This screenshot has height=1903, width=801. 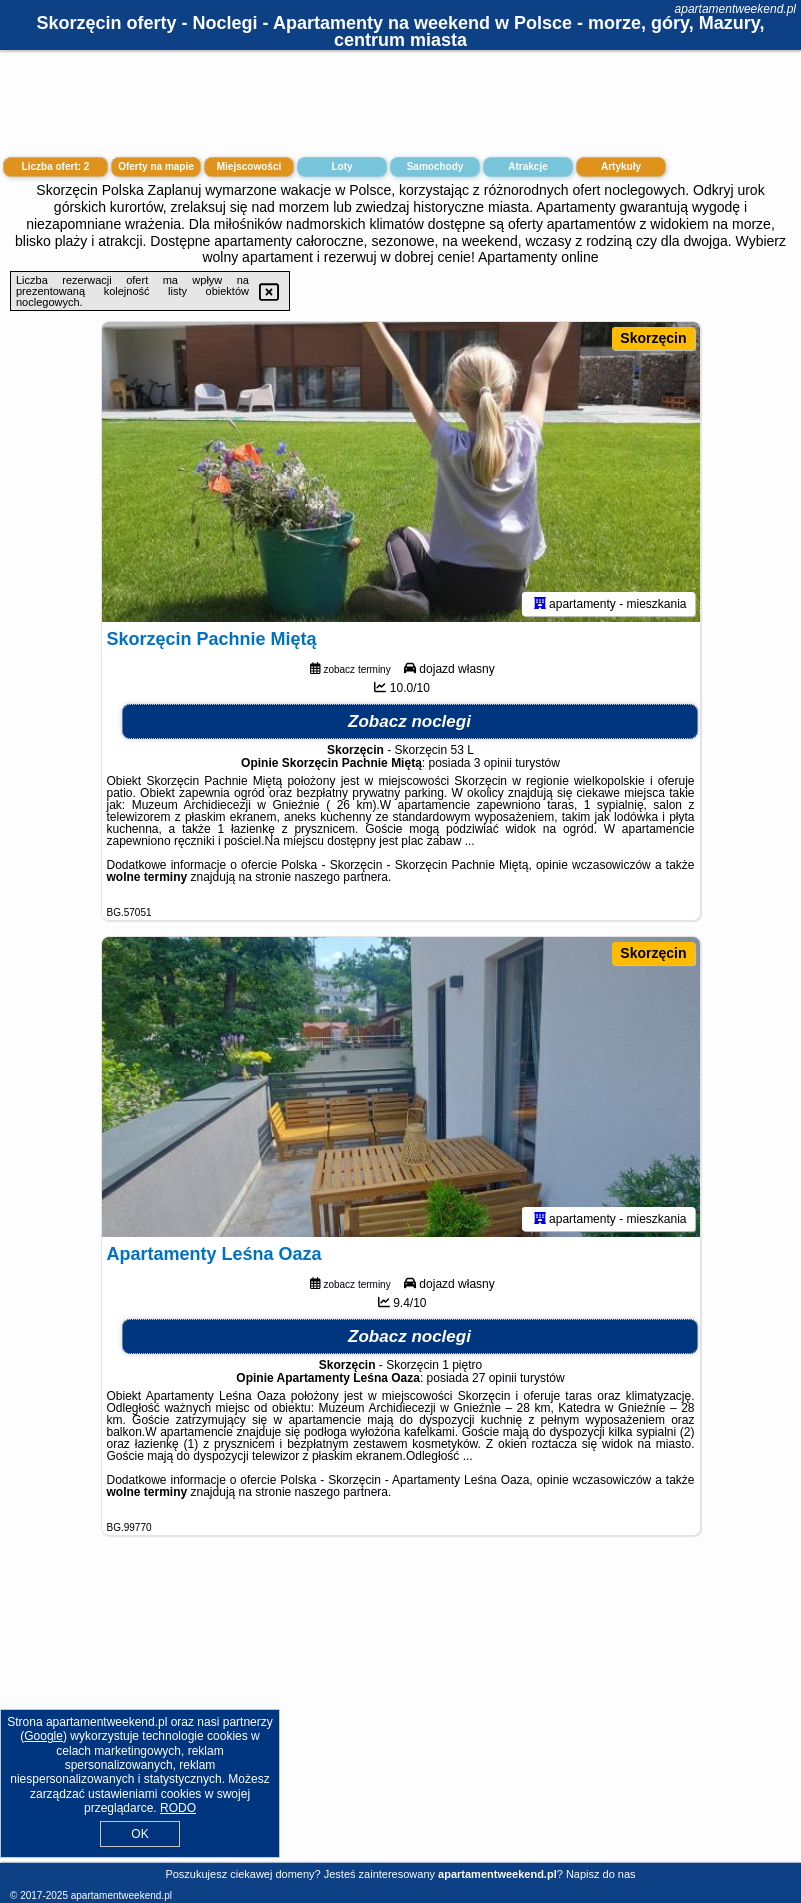 I want to click on [Advertisement], so click(x=400, y=1714).